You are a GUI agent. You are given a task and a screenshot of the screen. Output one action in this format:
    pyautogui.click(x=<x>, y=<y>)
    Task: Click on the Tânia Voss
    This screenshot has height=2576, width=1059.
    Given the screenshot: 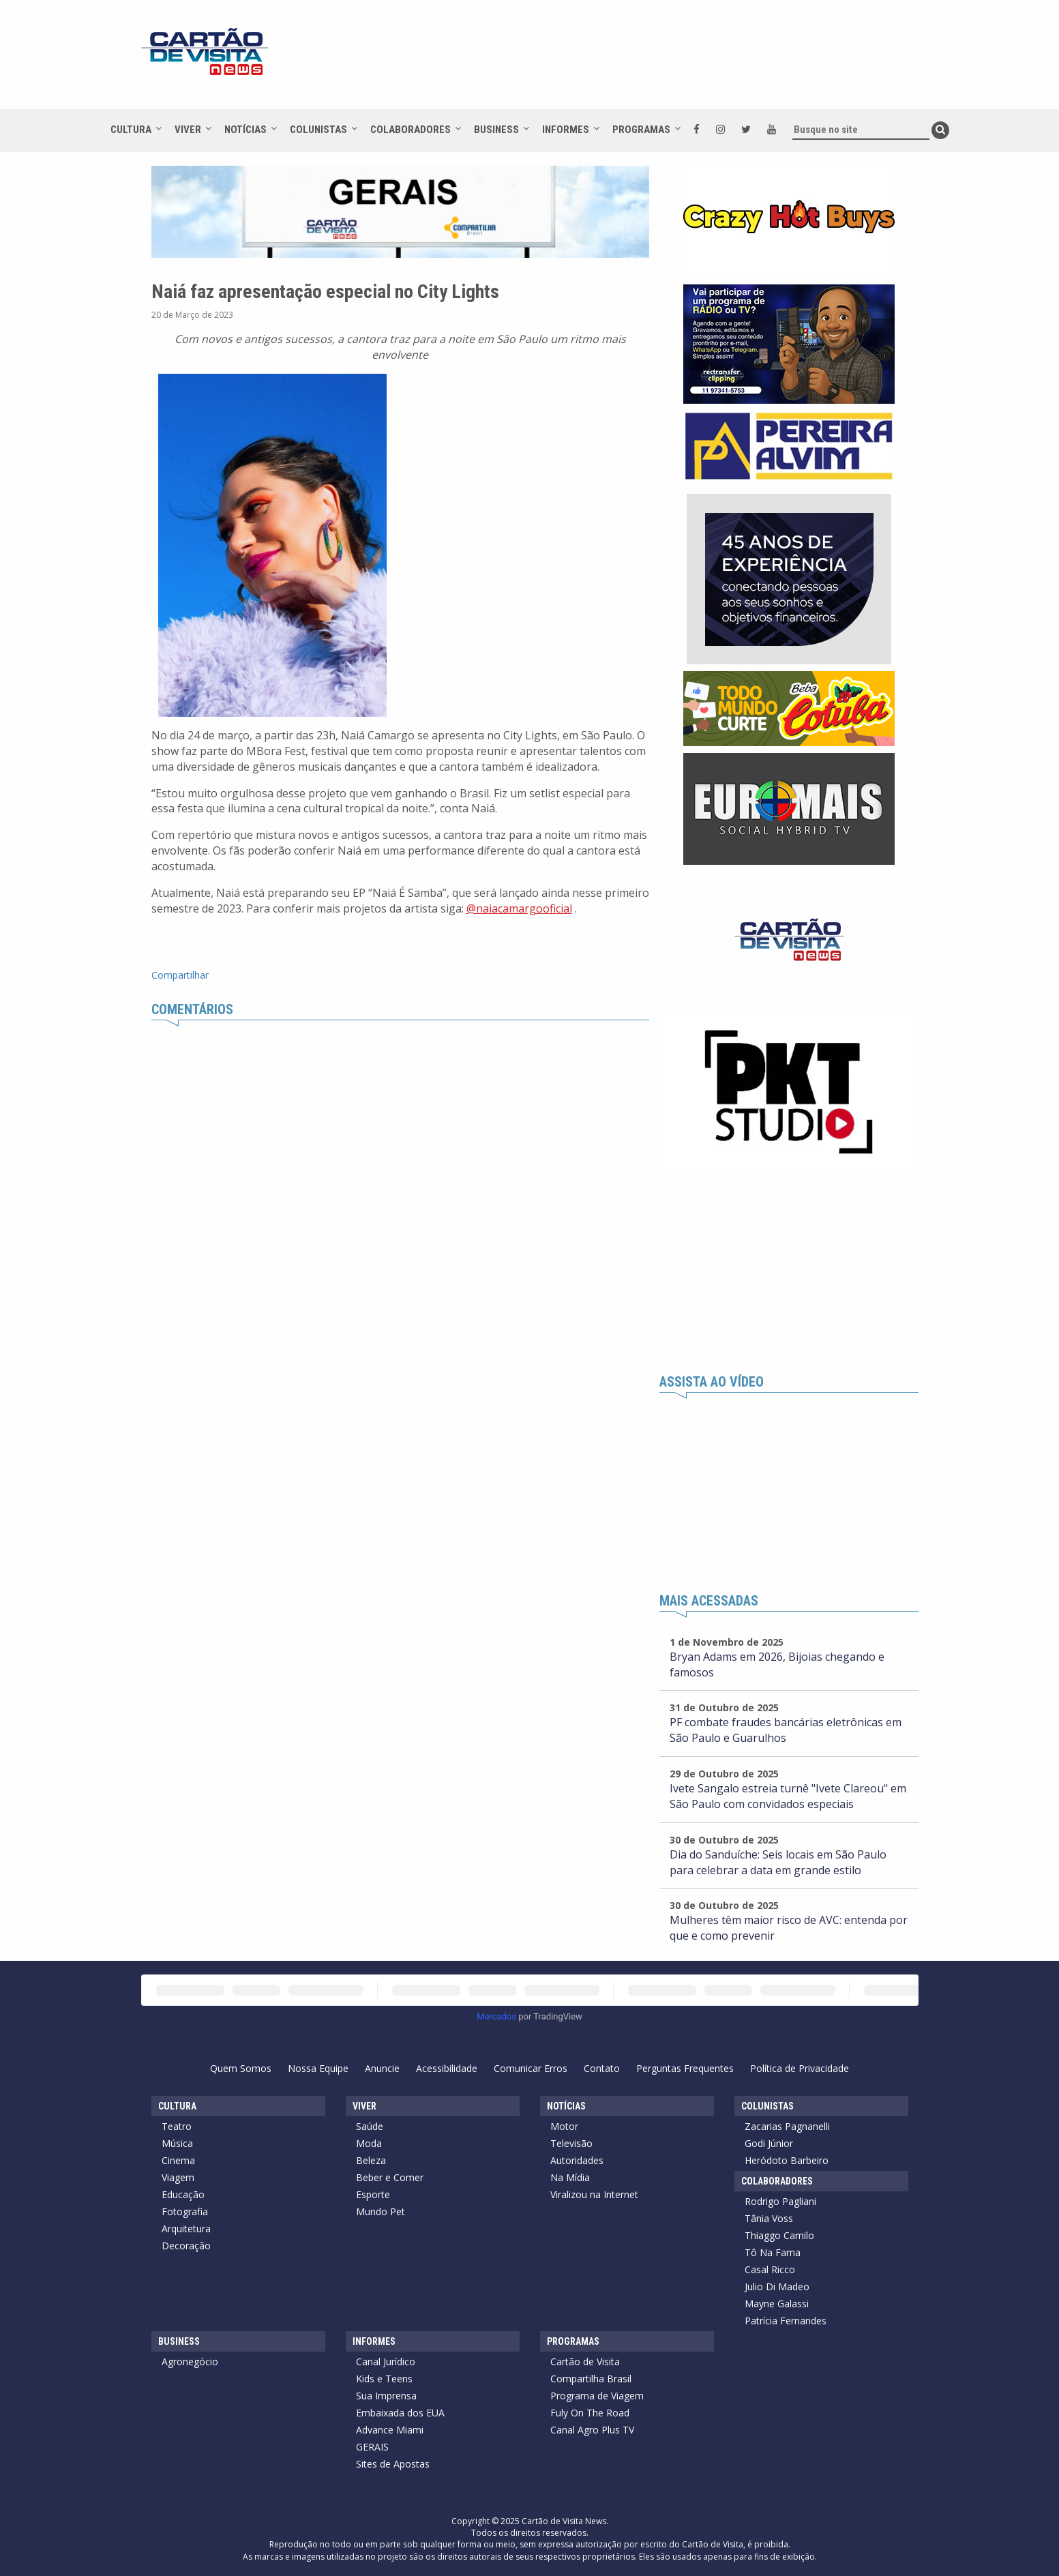 What is the action you would take?
    pyautogui.click(x=769, y=2218)
    